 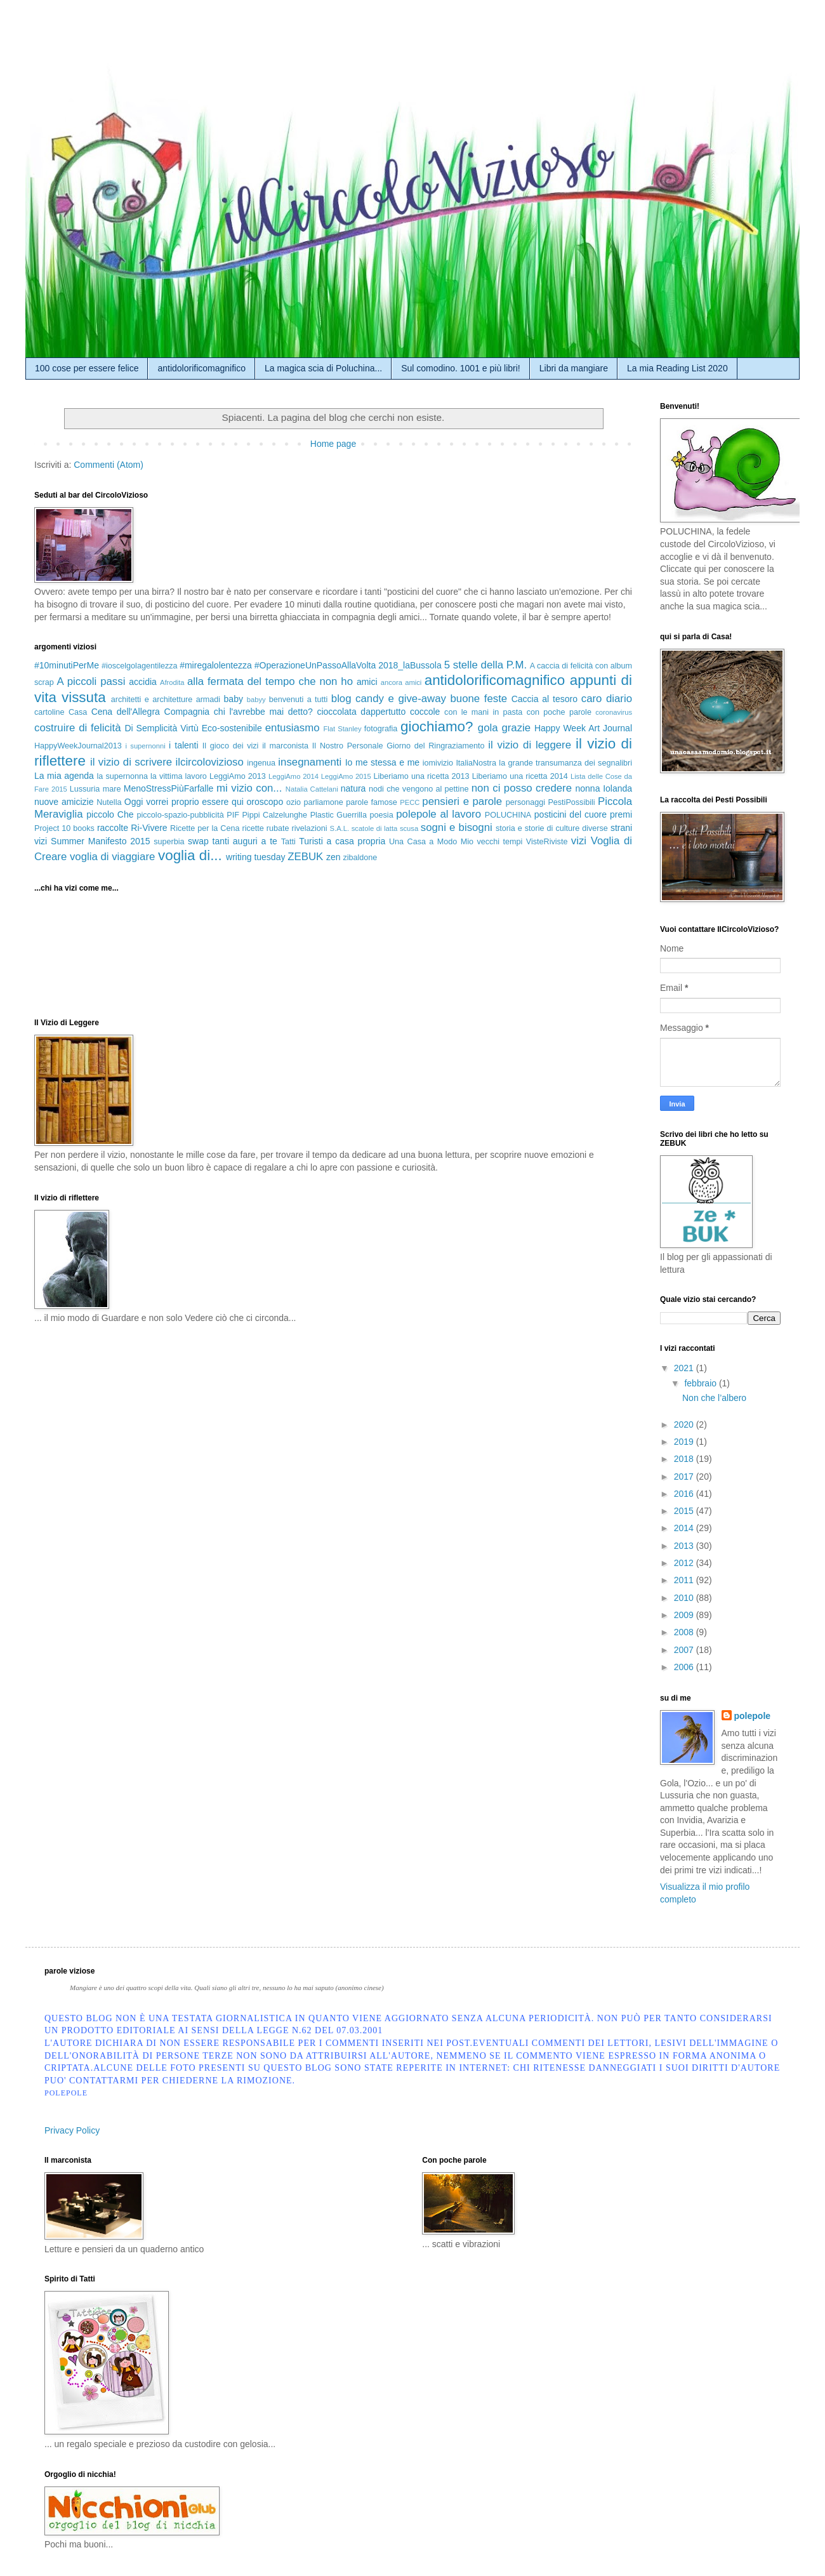 I want to click on amici, so click(x=367, y=682).